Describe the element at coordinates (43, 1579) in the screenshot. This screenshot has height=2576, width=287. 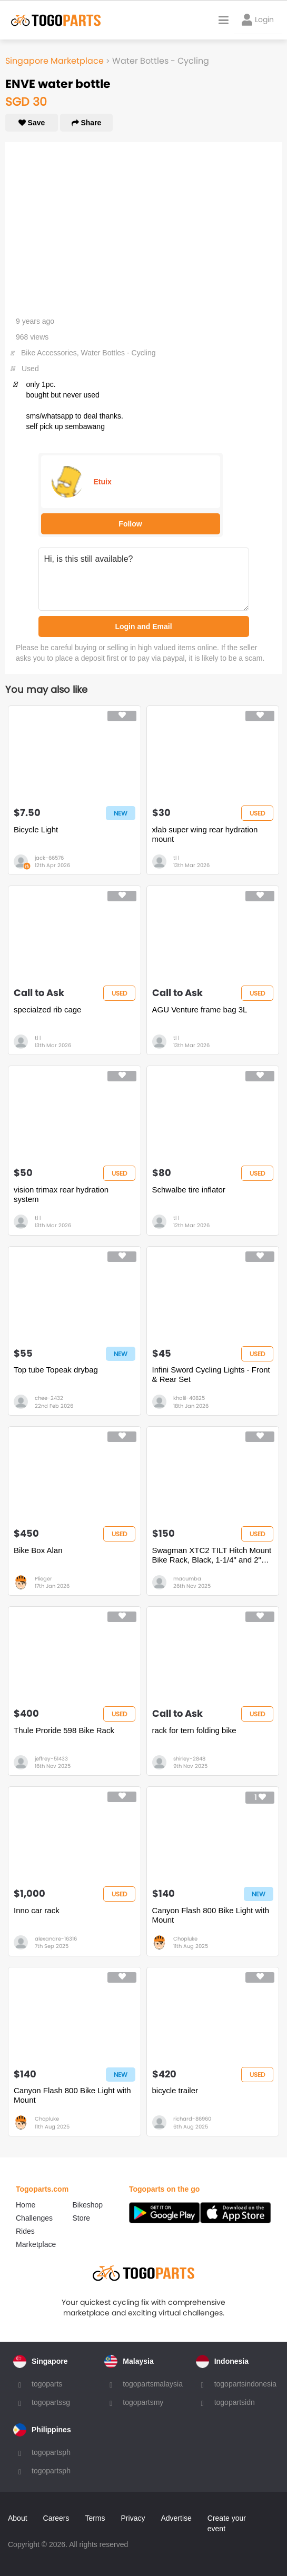
I see `Plieger` at that location.